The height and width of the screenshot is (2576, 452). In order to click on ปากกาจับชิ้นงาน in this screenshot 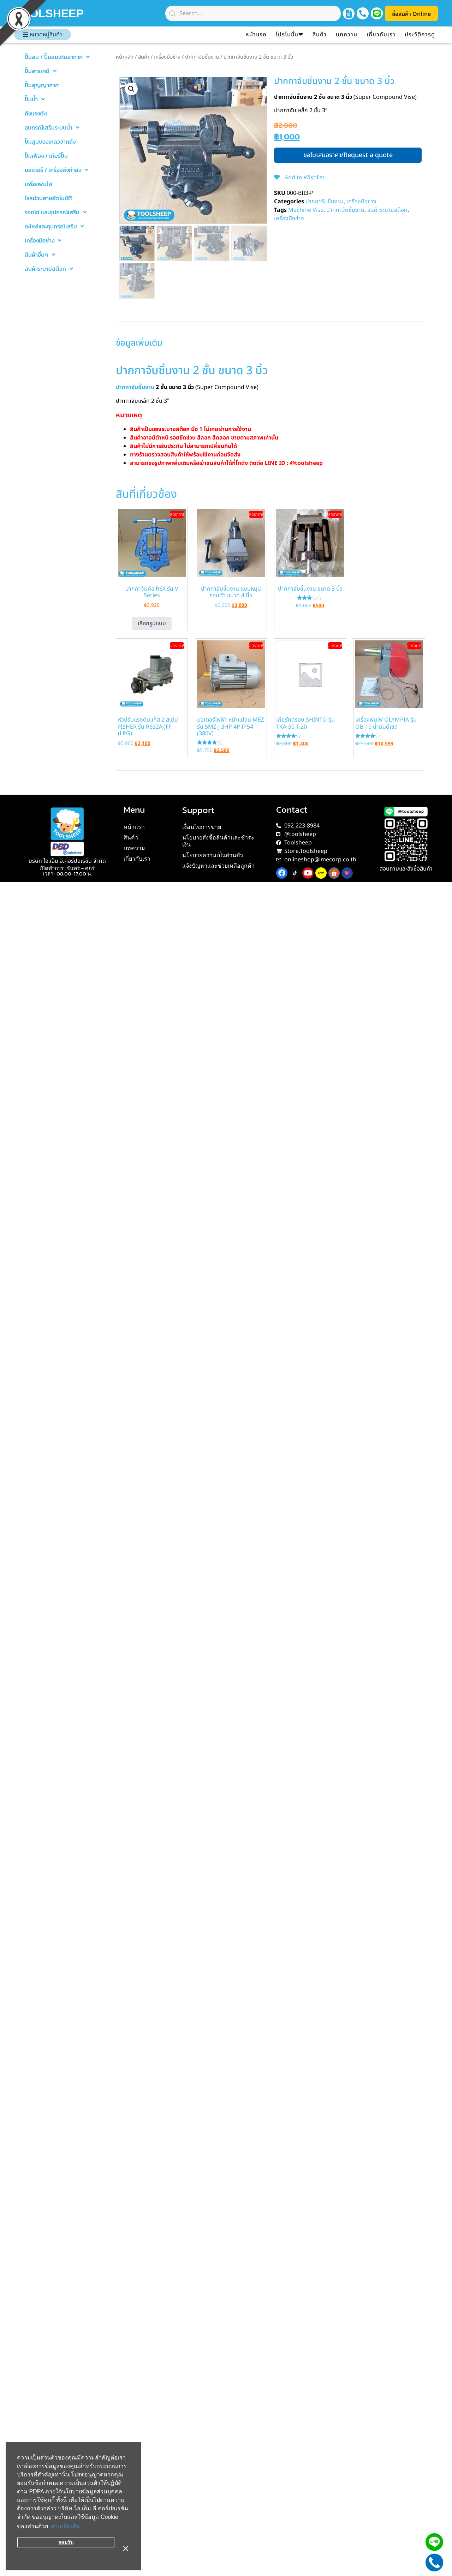, I will do `click(202, 57)`.